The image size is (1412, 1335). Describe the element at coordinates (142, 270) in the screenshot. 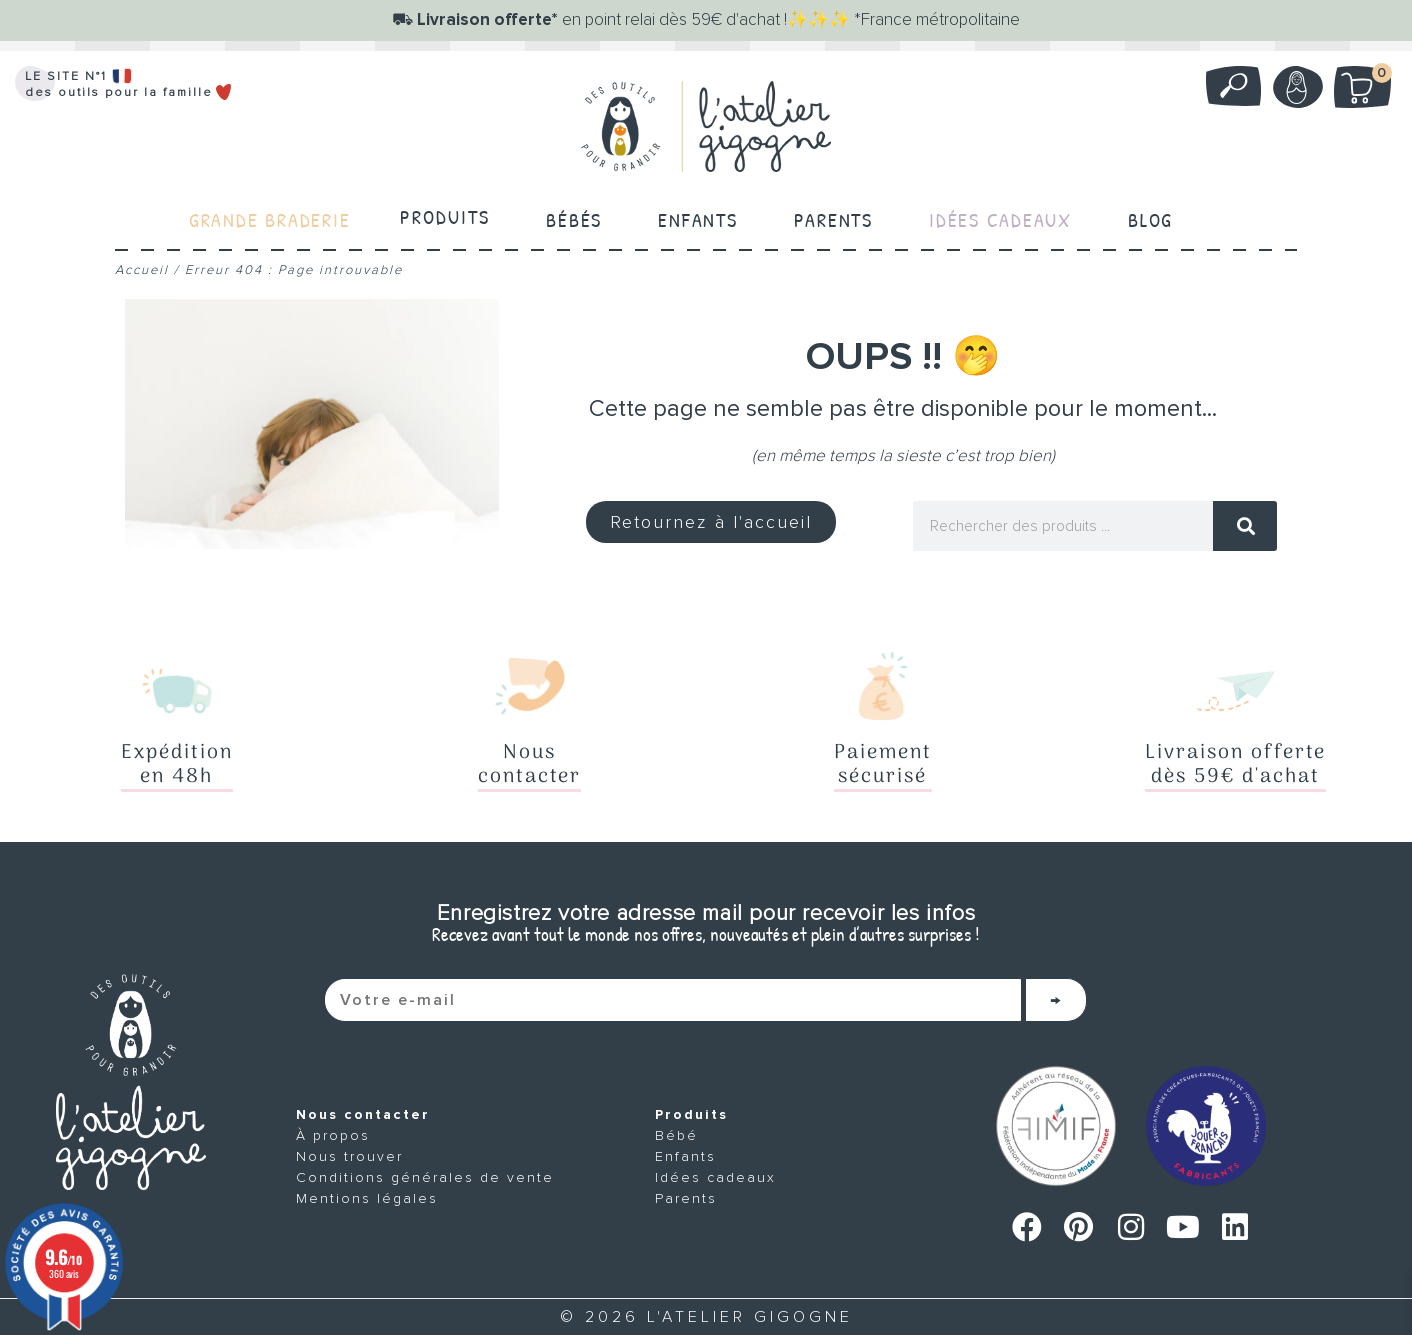

I see `Accueil` at that location.